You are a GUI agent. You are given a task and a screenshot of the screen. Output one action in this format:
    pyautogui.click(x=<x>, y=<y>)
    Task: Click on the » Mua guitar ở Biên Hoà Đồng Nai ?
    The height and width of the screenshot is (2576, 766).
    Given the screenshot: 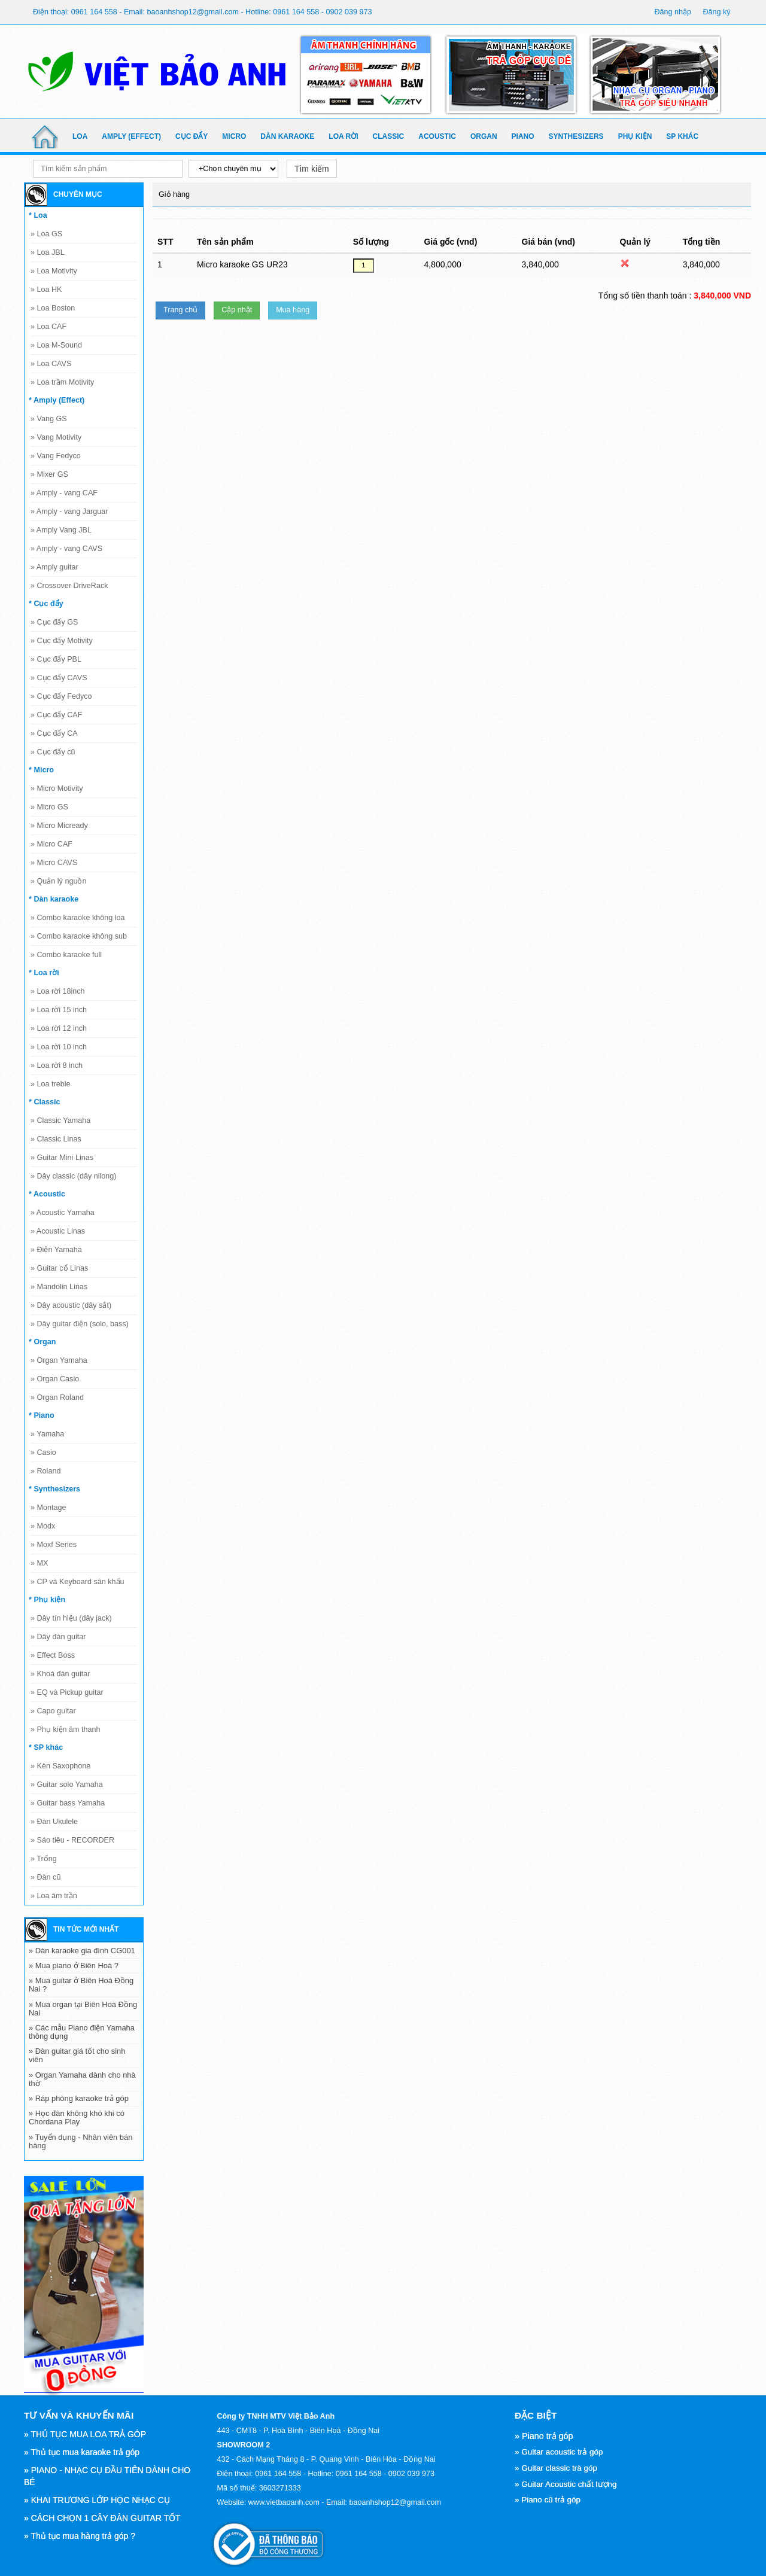 What is the action you would take?
    pyautogui.click(x=81, y=1984)
    